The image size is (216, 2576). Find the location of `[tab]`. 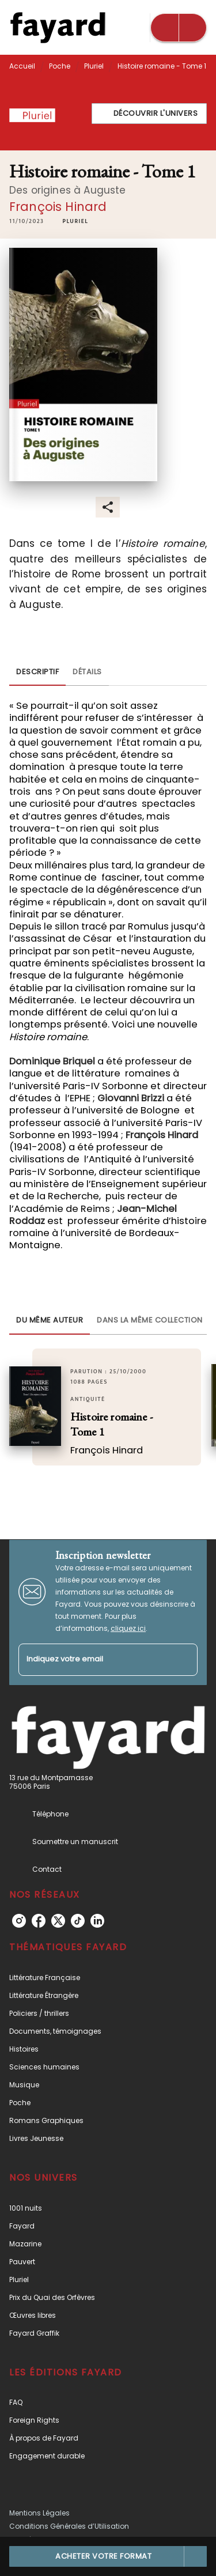

[tab] is located at coordinates (37, 672).